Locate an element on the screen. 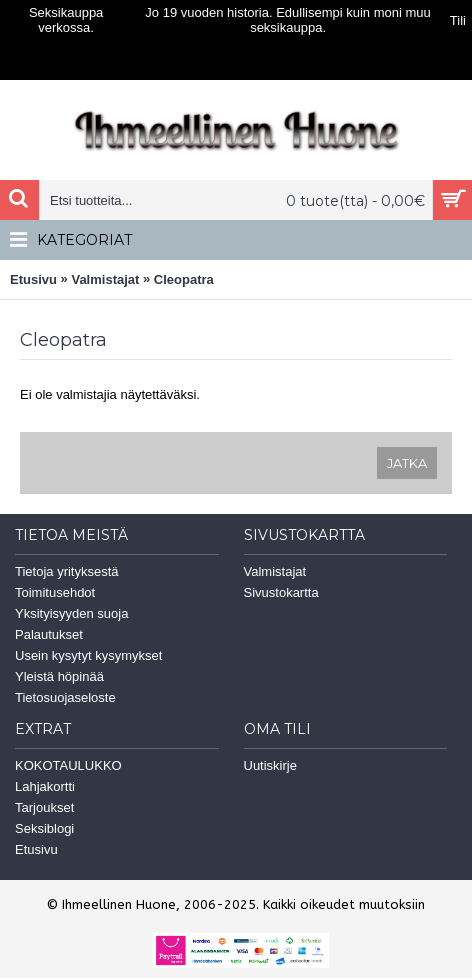  Tietoja yrityksestä is located at coordinates (67, 571).